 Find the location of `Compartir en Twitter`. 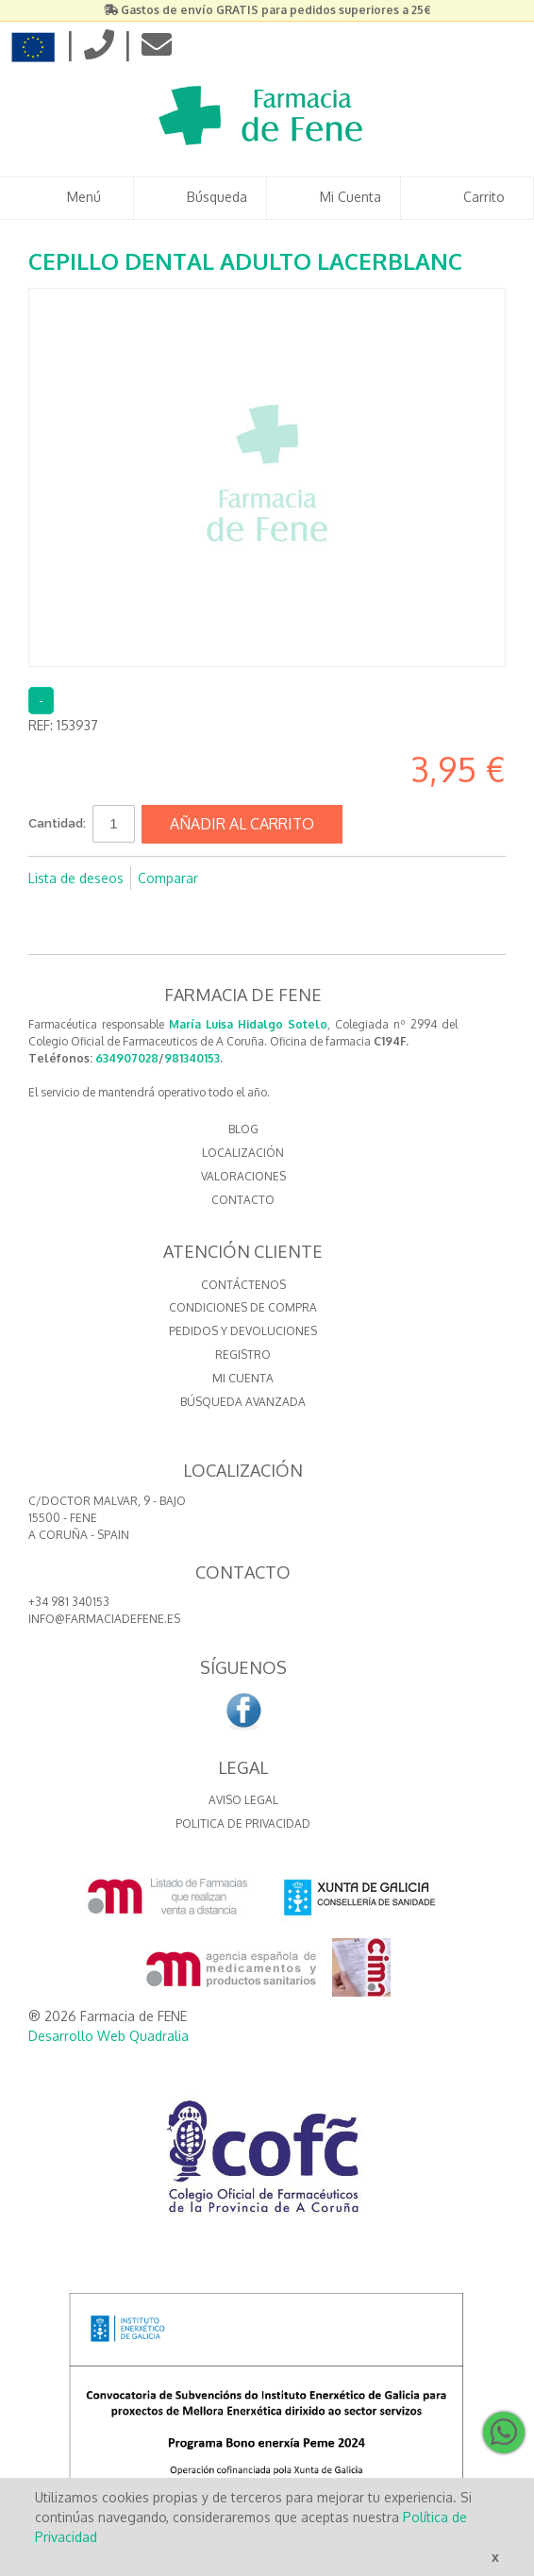

Compartir en Twitter is located at coordinates (275, 878).